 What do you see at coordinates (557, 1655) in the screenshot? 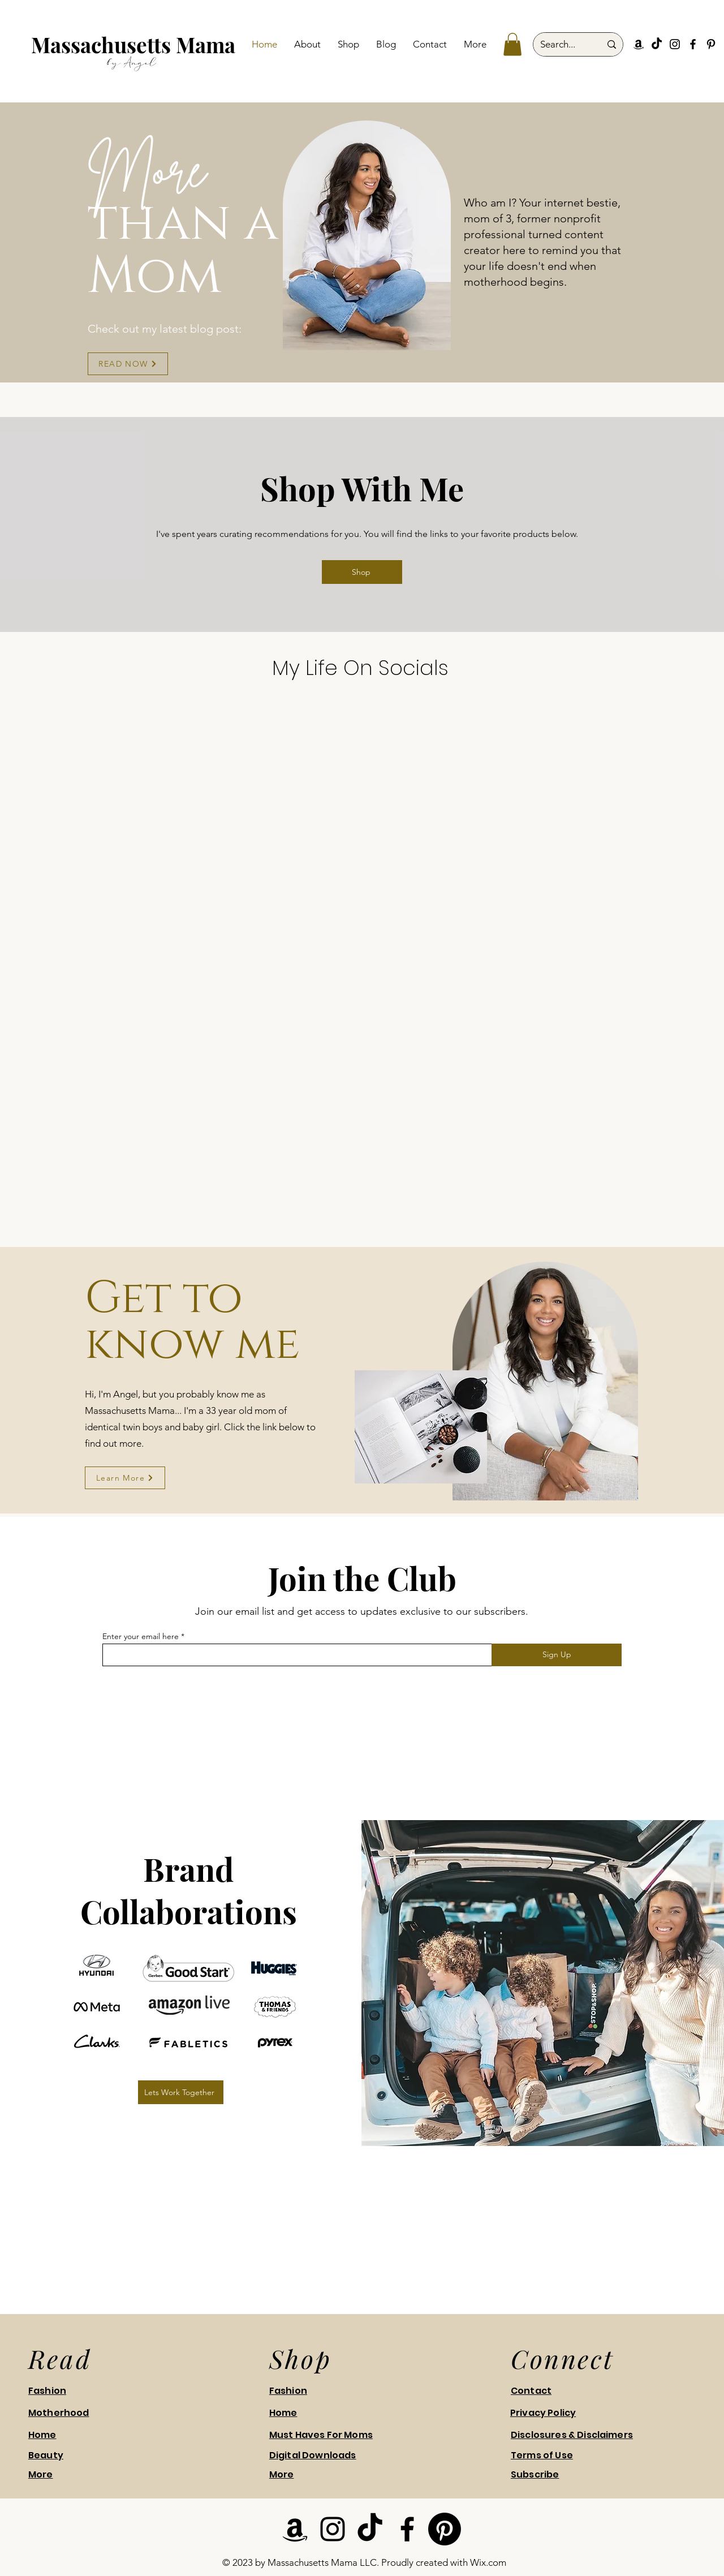
I see `[Sign Up]` at bounding box center [557, 1655].